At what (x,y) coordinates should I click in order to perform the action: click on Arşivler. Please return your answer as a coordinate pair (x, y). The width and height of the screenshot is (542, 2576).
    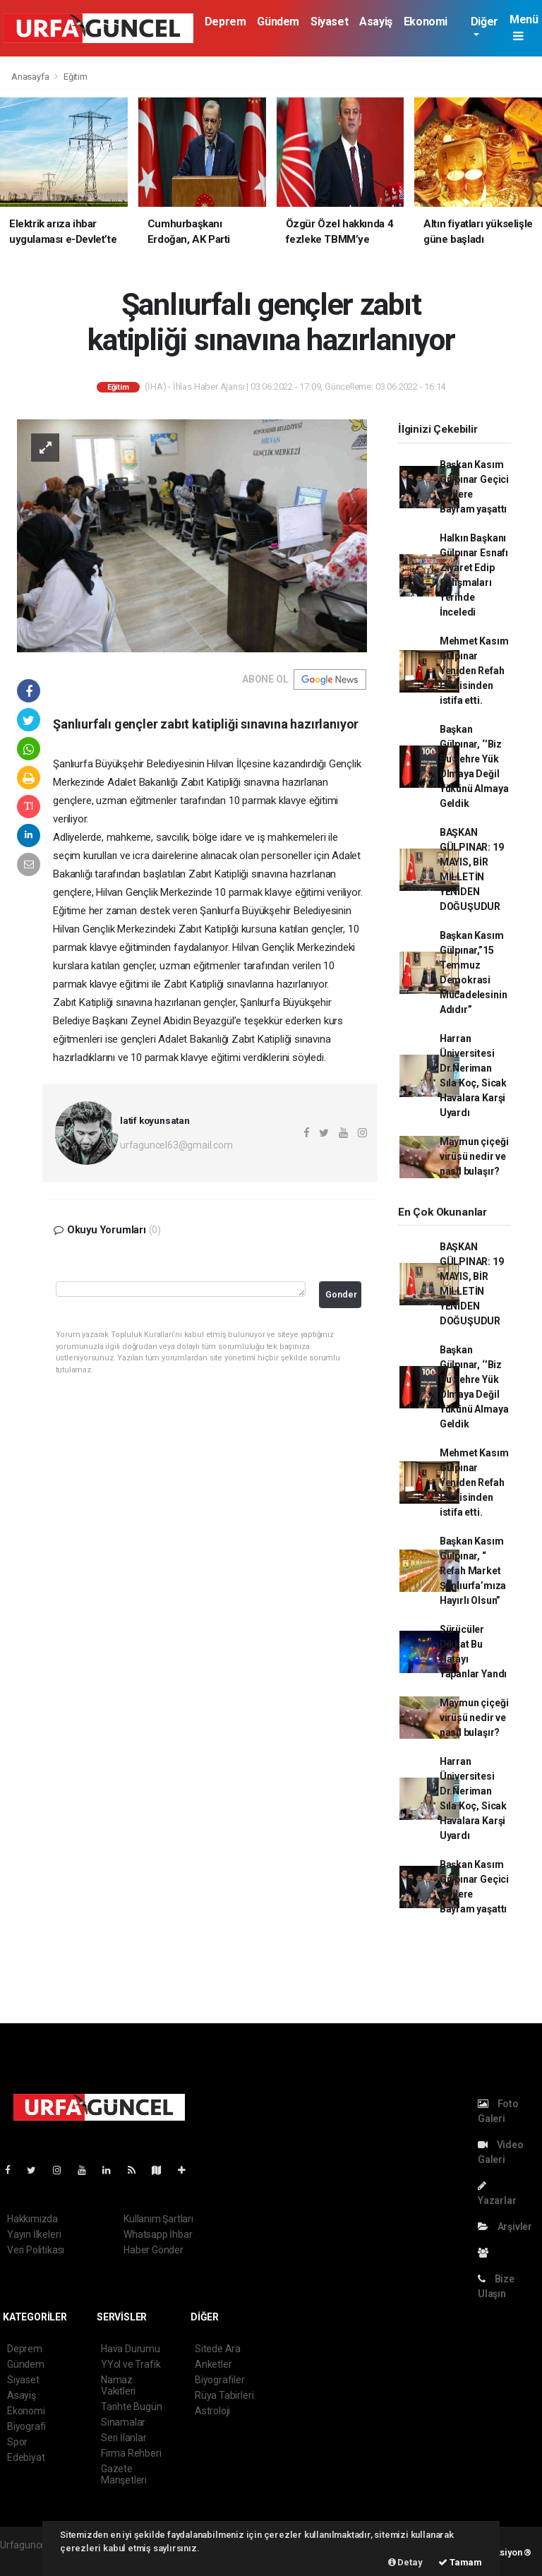
    Looking at the image, I should click on (505, 2226).